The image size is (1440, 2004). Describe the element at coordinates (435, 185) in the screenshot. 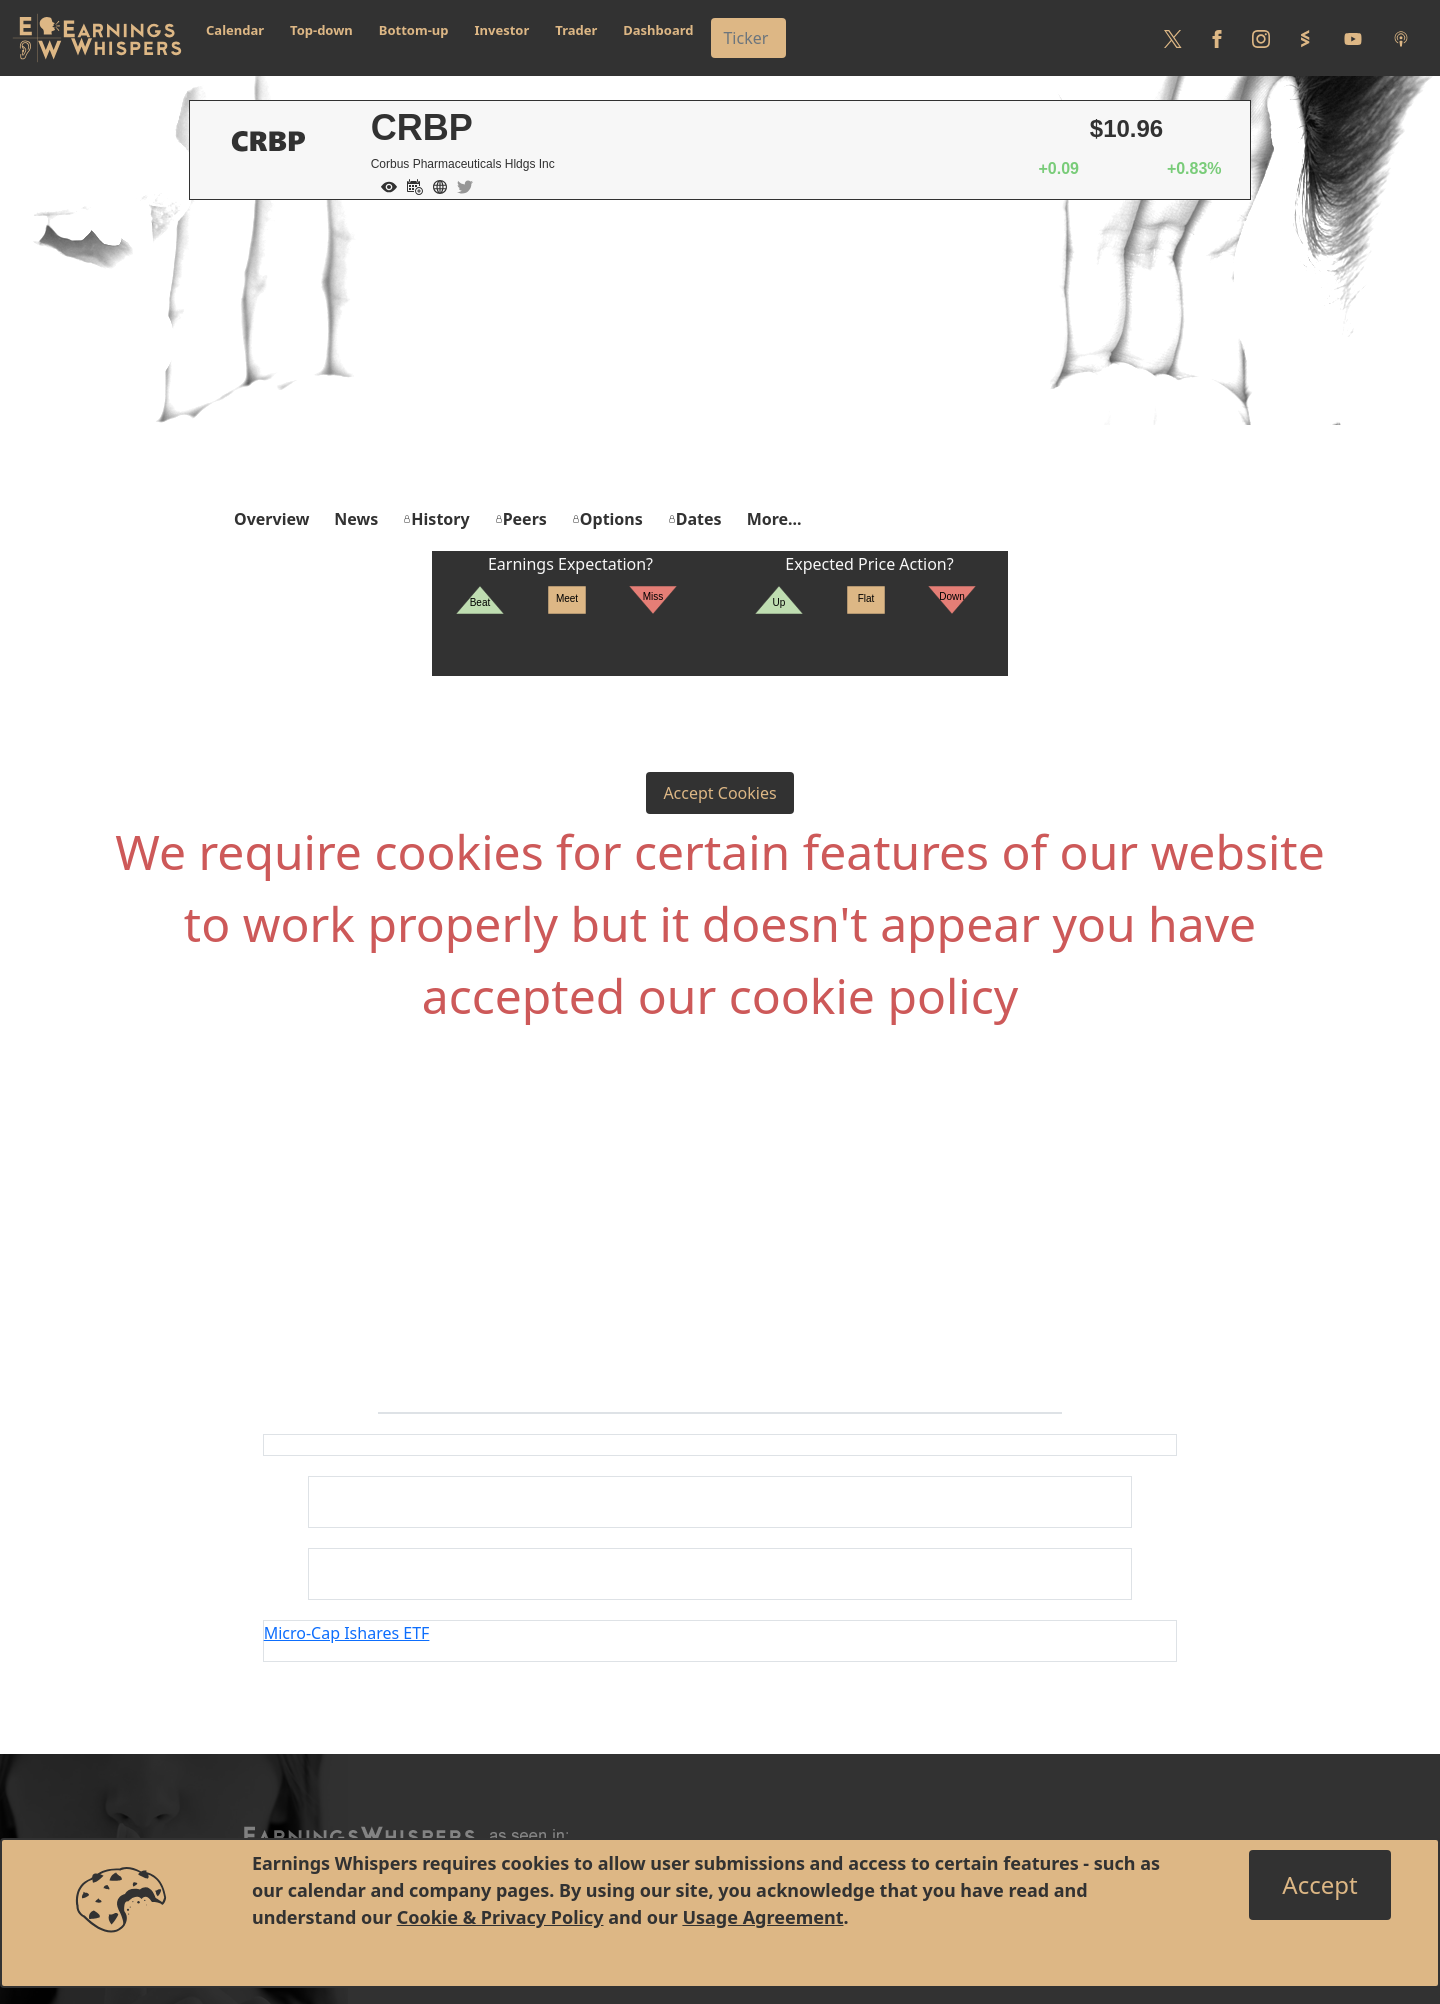

I see `[Company Website]` at that location.